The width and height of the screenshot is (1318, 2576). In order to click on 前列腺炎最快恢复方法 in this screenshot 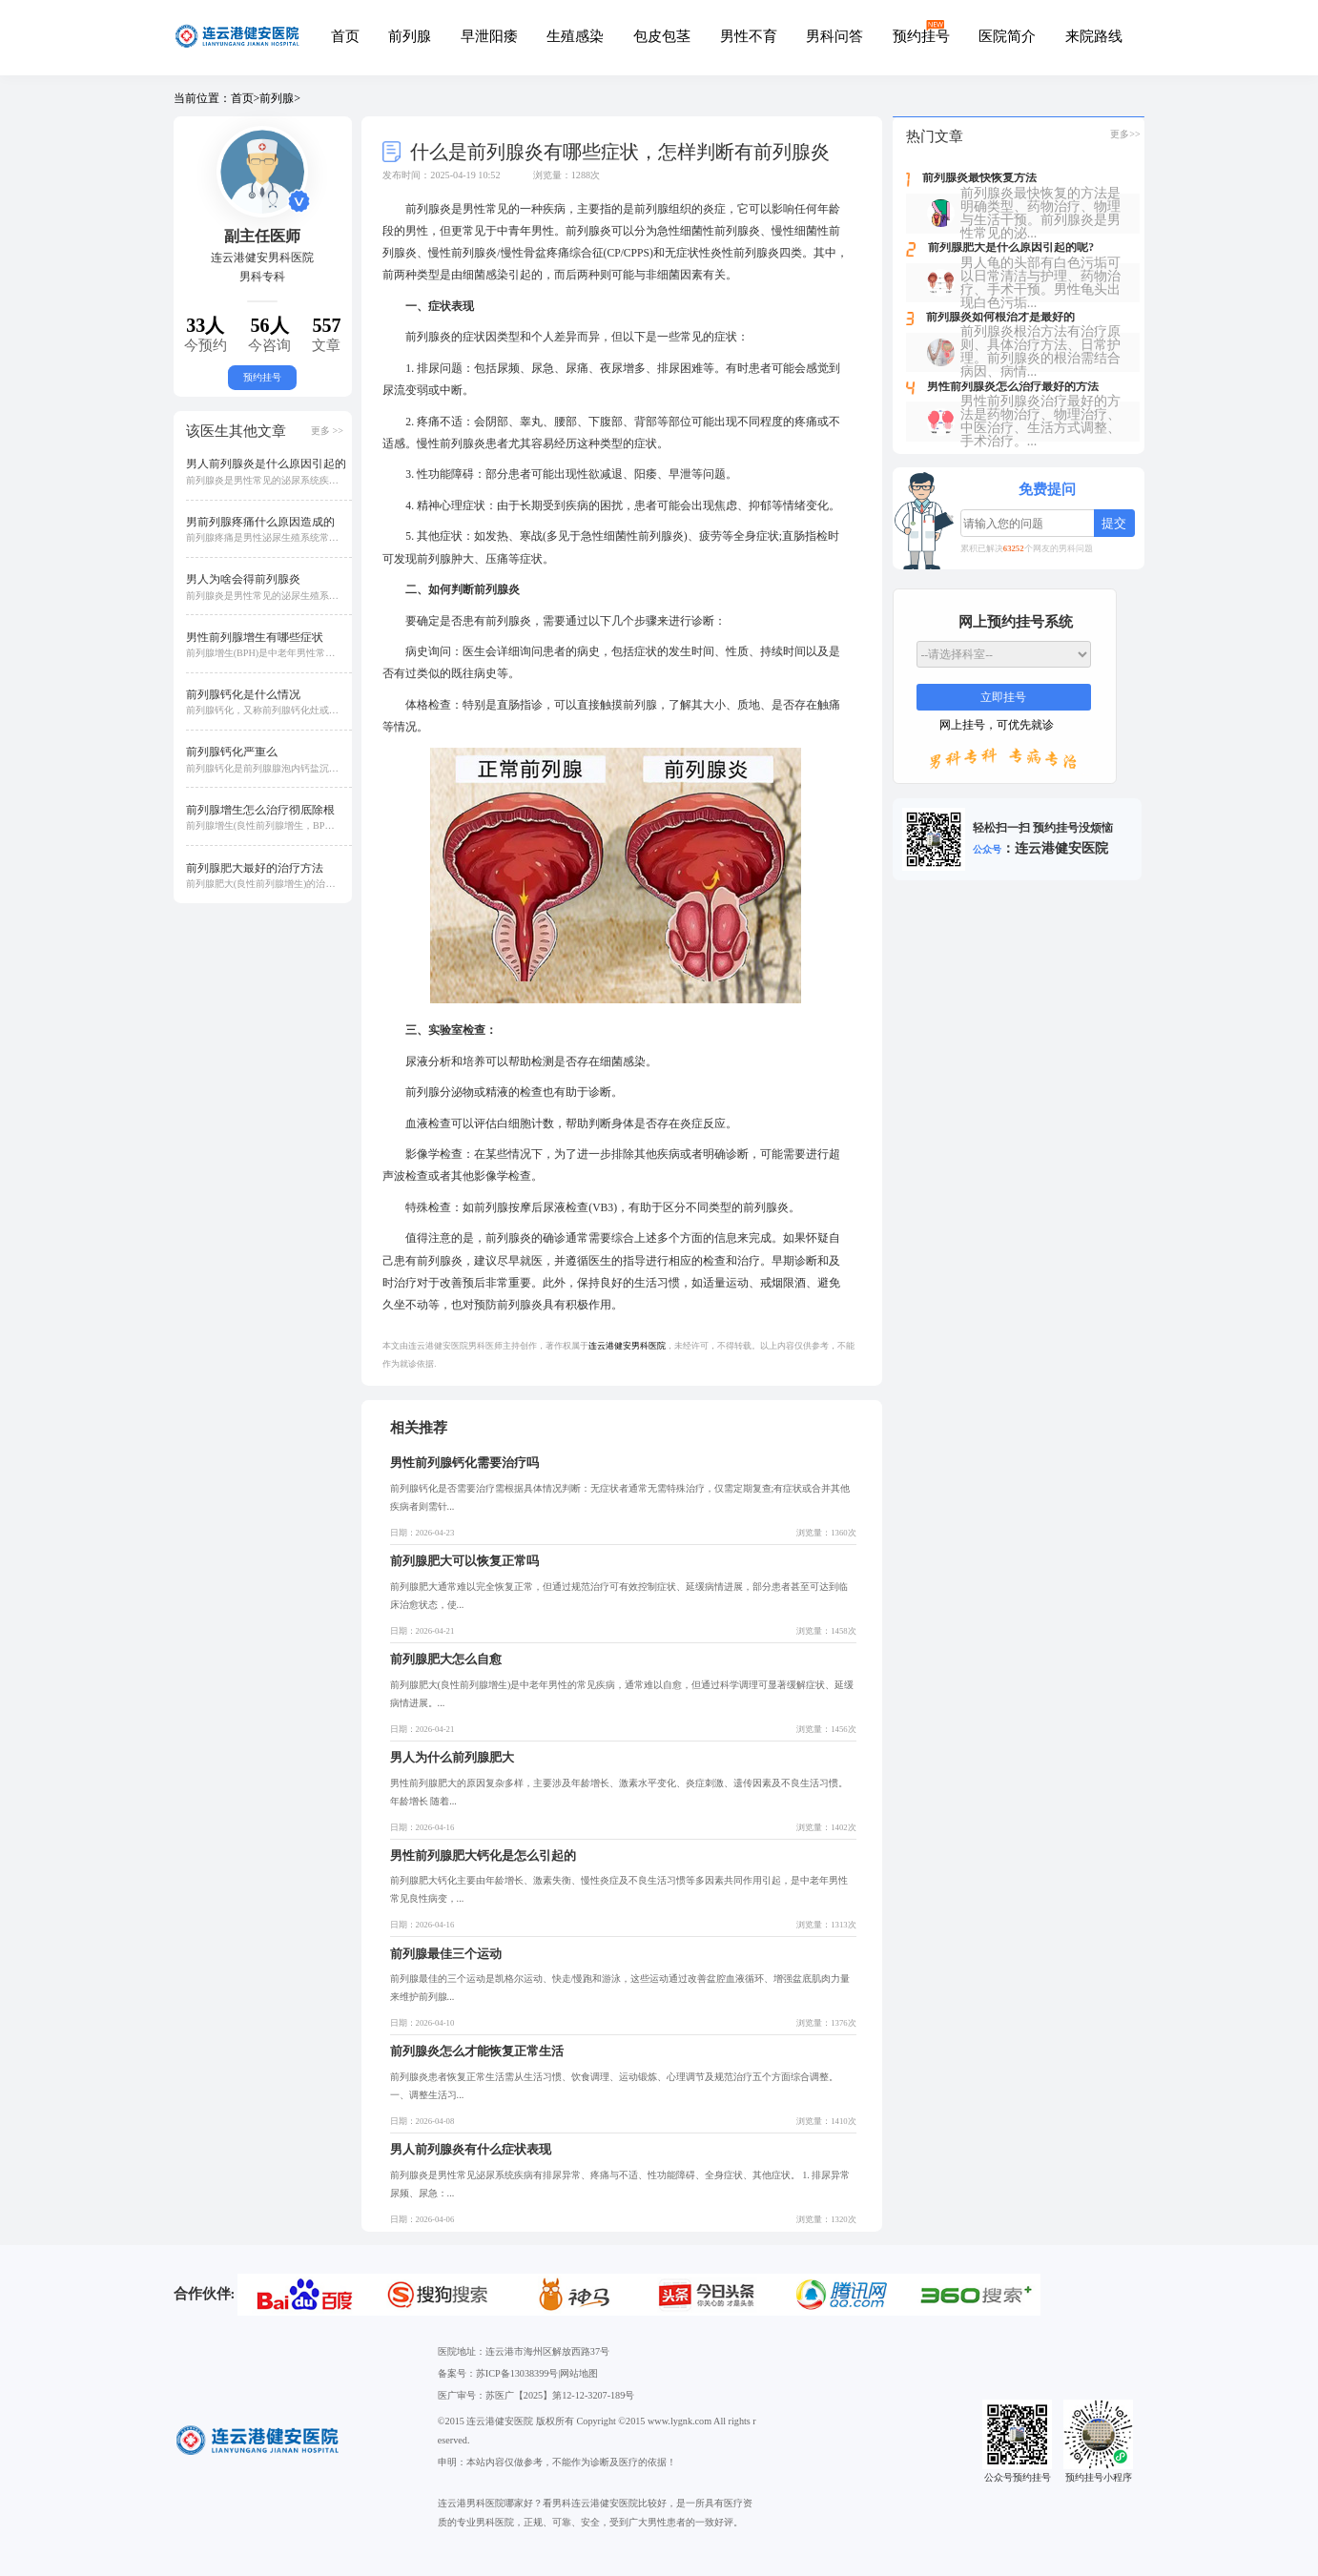, I will do `click(979, 178)`.